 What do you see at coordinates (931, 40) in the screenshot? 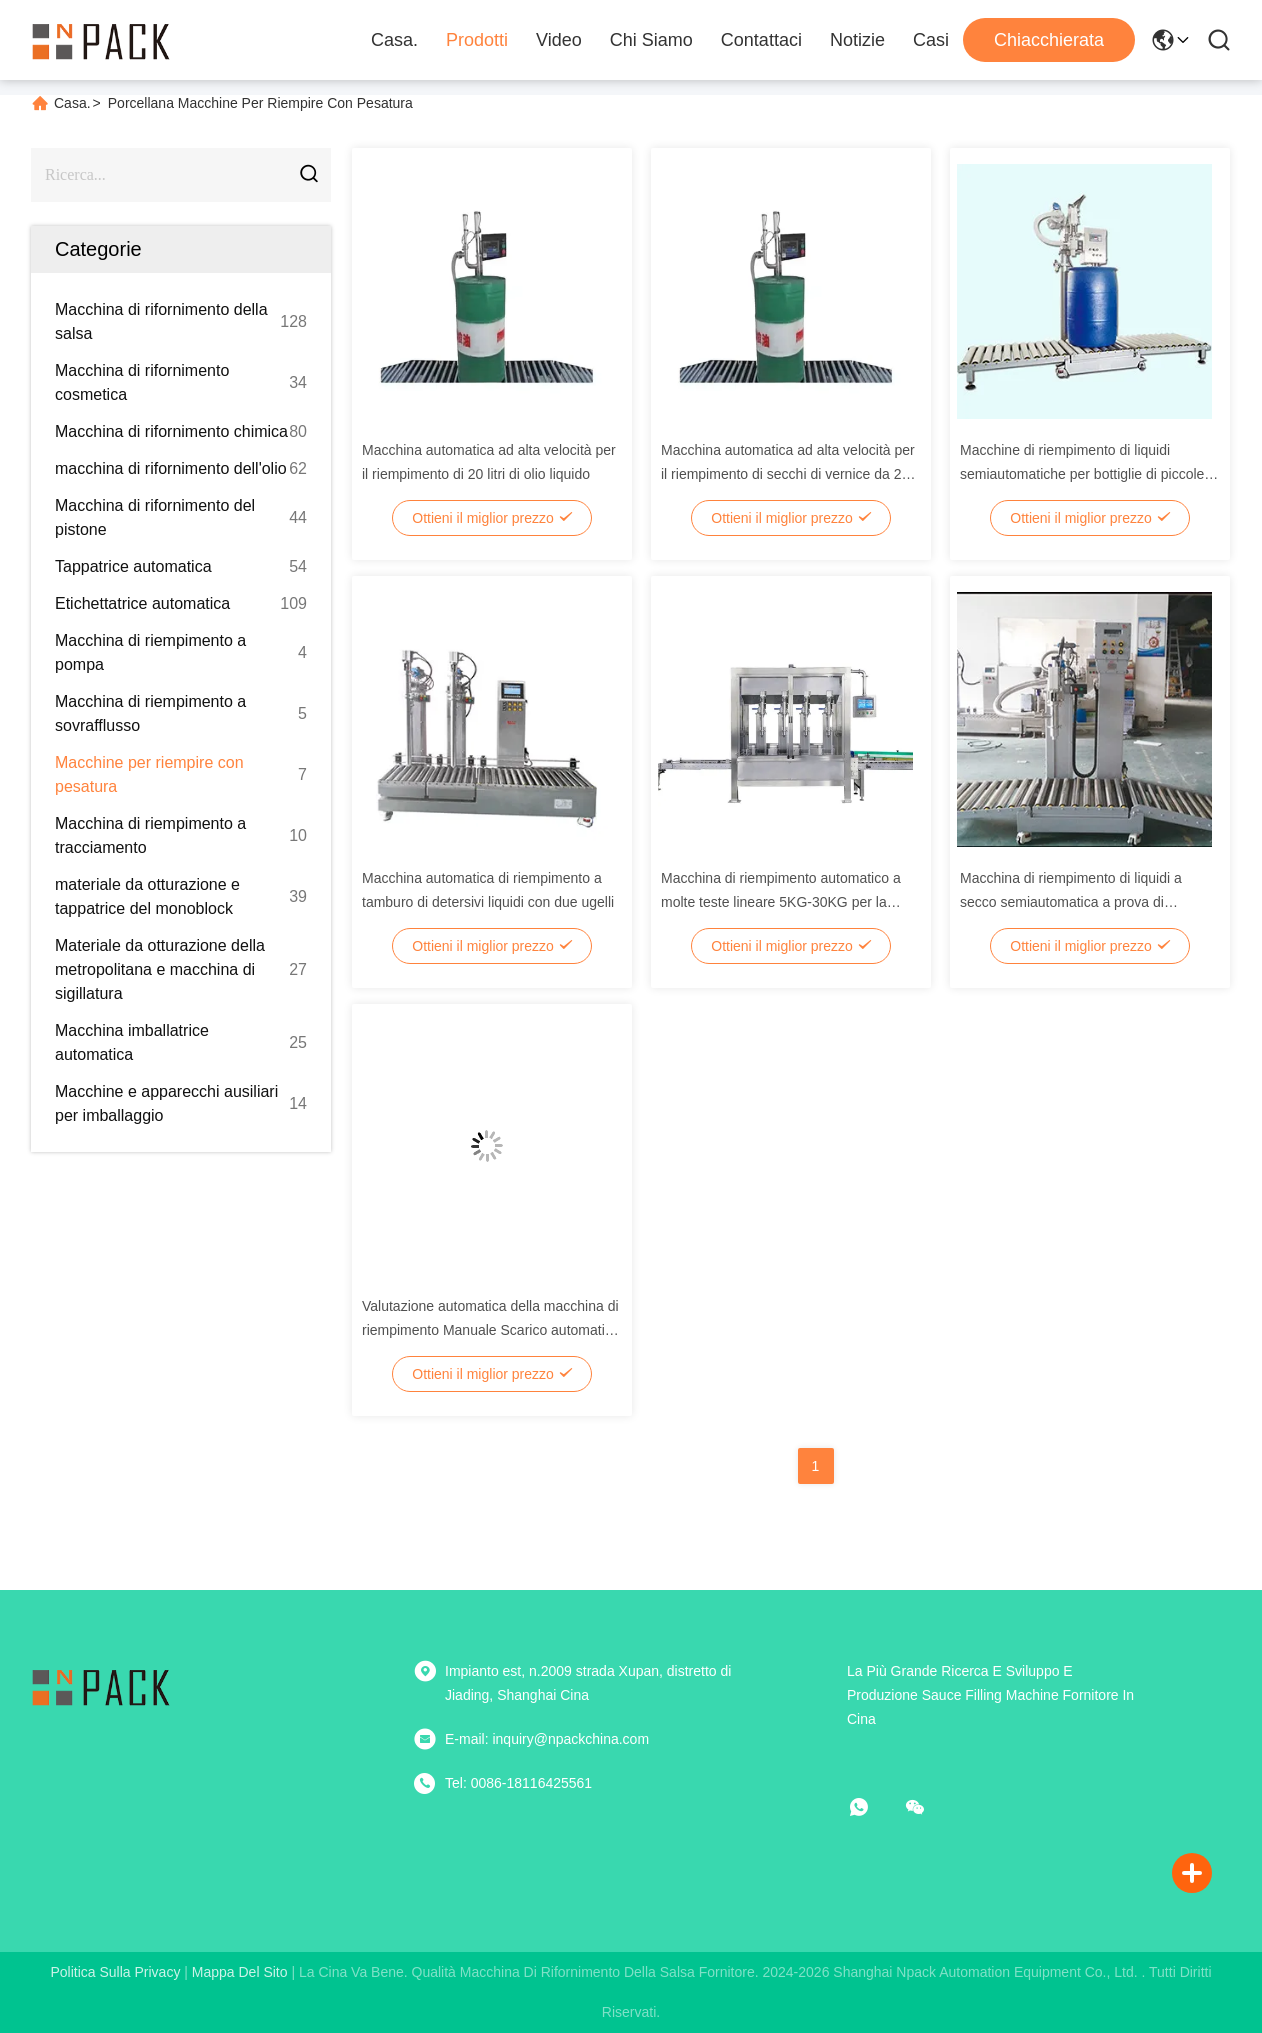
I see `Casi` at bounding box center [931, 40].